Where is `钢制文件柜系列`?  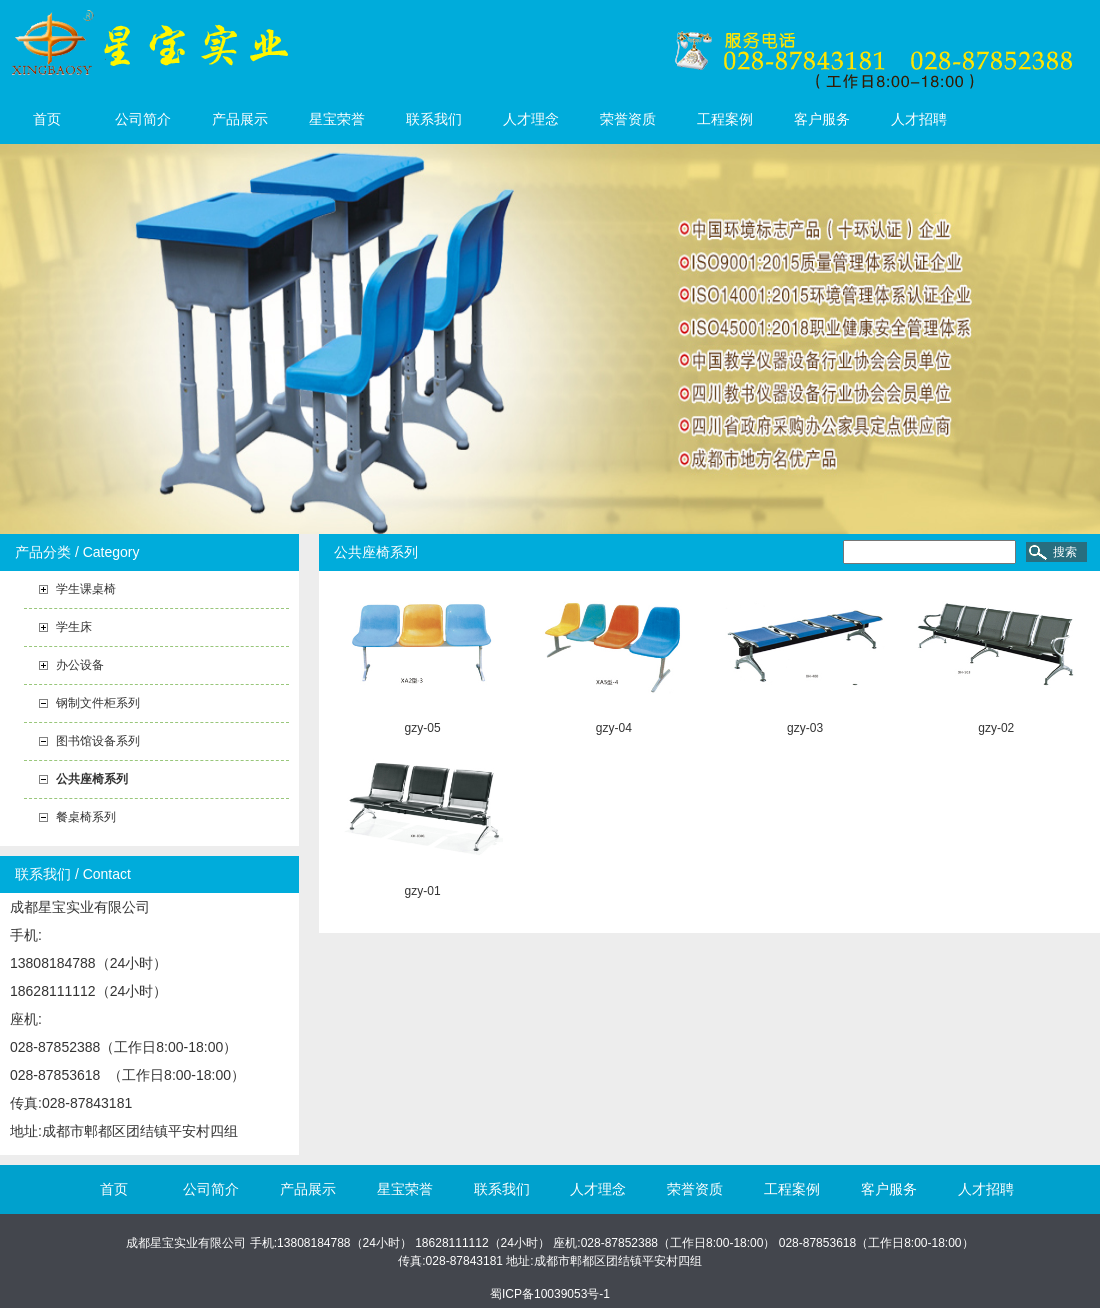
钢制文件柜系列 is located at coordinates (98, 703).